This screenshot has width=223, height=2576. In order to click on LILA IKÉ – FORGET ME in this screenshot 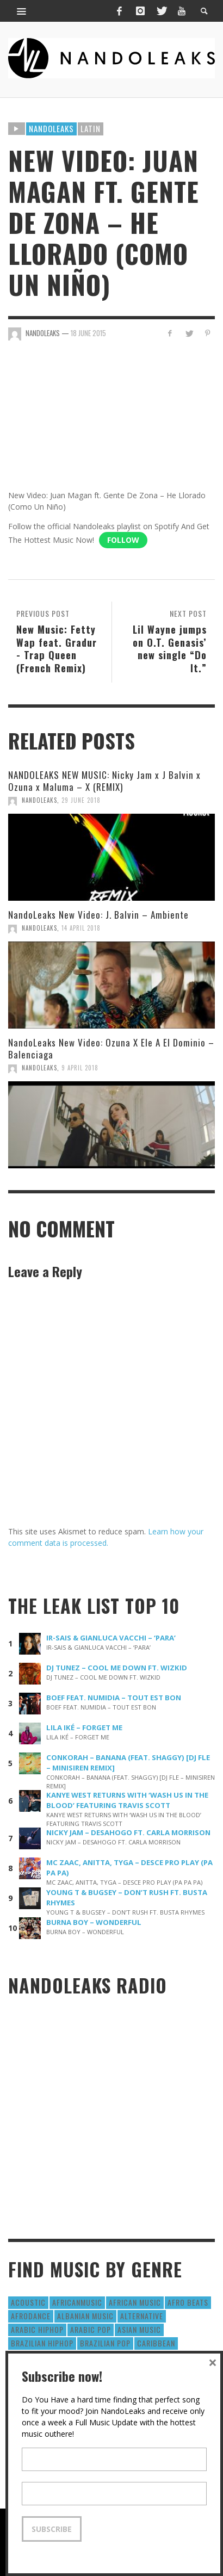, I will do `click(84, 1727)`.